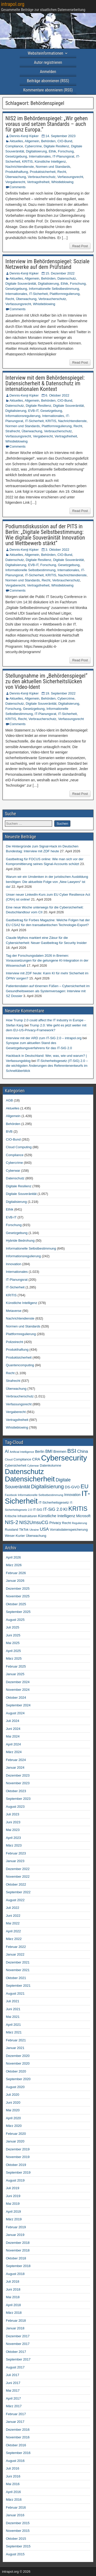 The width and height of the screenshot is (96, 2576). I want to click on BMI [BMI (84 Einträge)], so click(48, 1451).